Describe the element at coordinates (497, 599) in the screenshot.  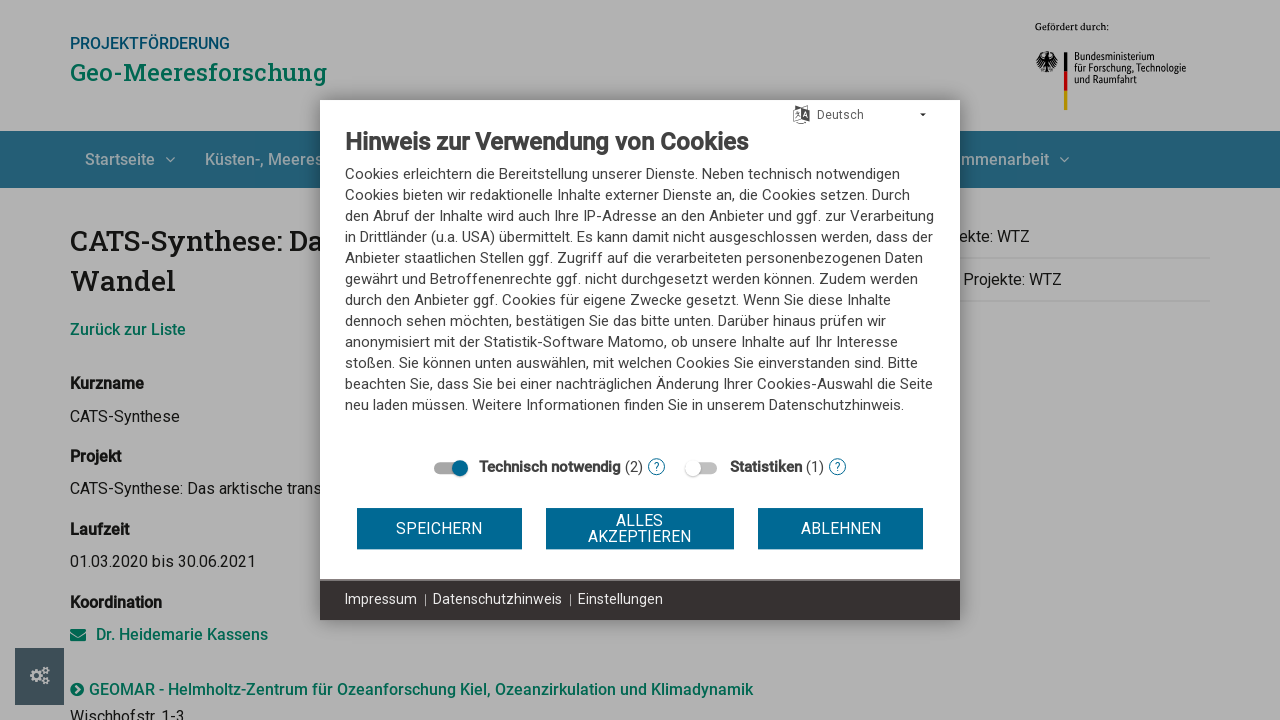
I see `Datenschutzhinweis` at that location.